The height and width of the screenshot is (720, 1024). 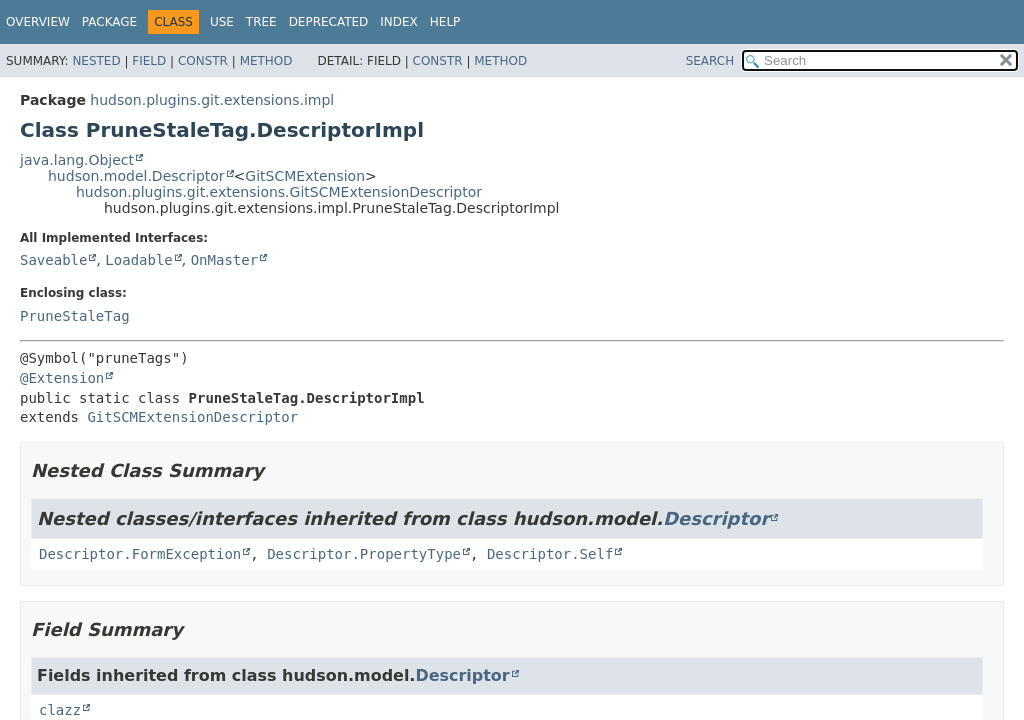 What do you see at coordinates (266, 61) in the screenshot?
I see `Method` at bounding box center [266, 61].